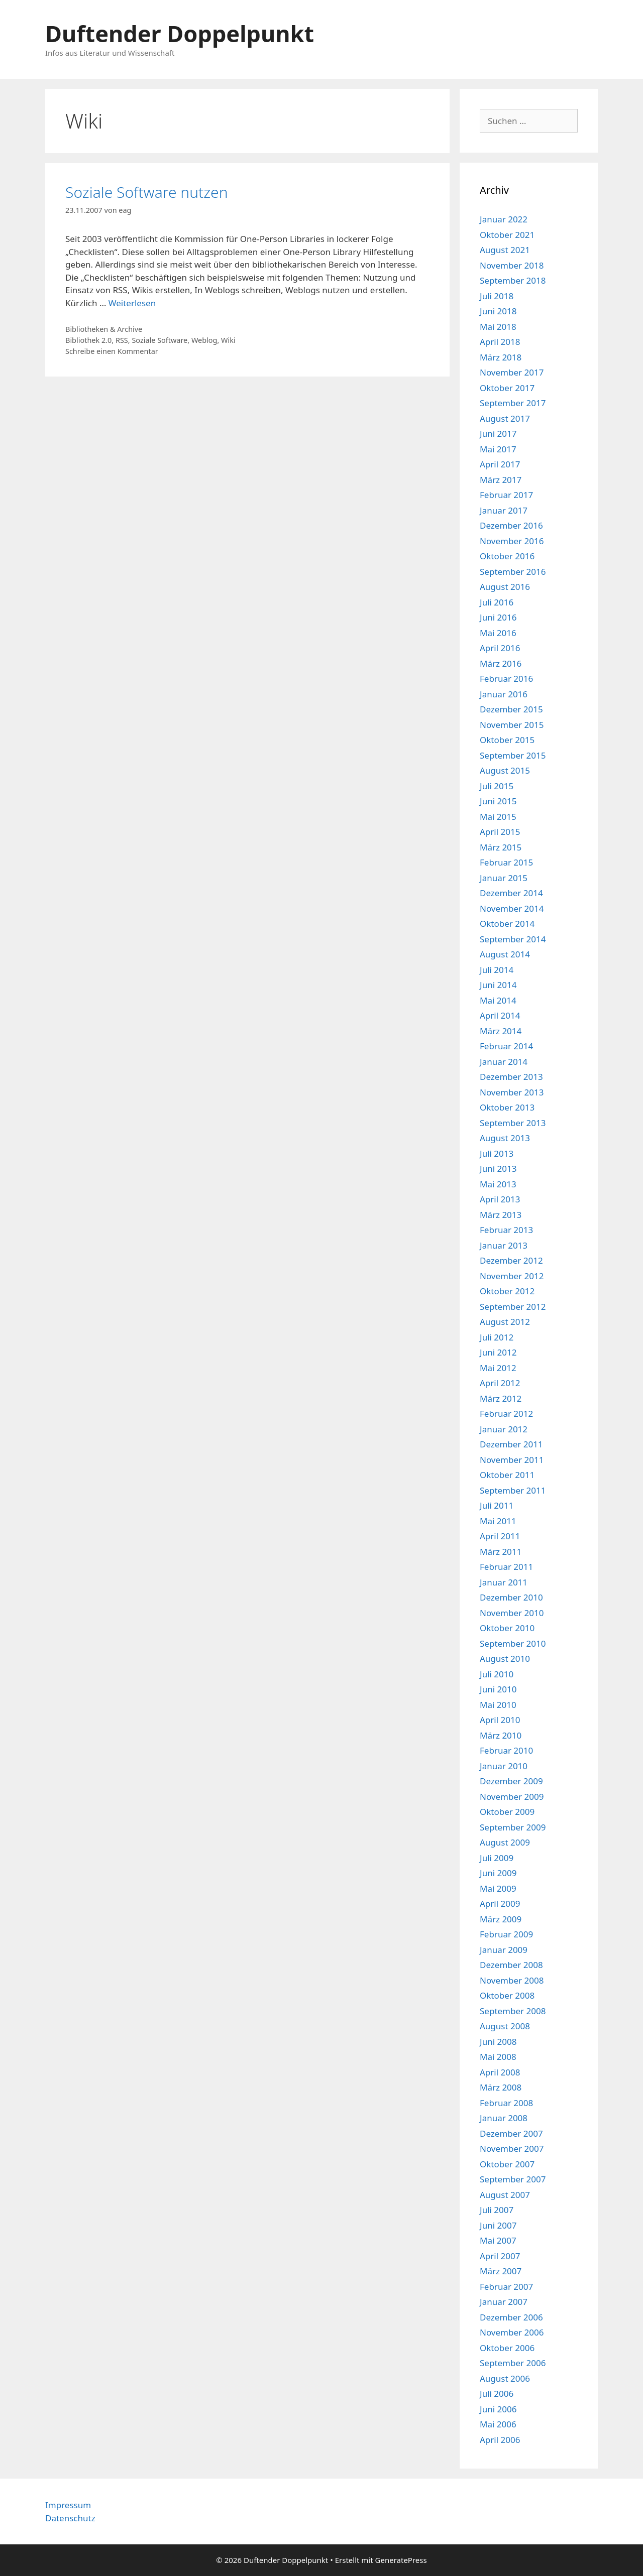 Image resolution: width=643 pixels, height=2576 pixels. What do you see at coordinates (500, 2072) in the screenshot?
I see `April 2008` at bounding box center [500, 2072].